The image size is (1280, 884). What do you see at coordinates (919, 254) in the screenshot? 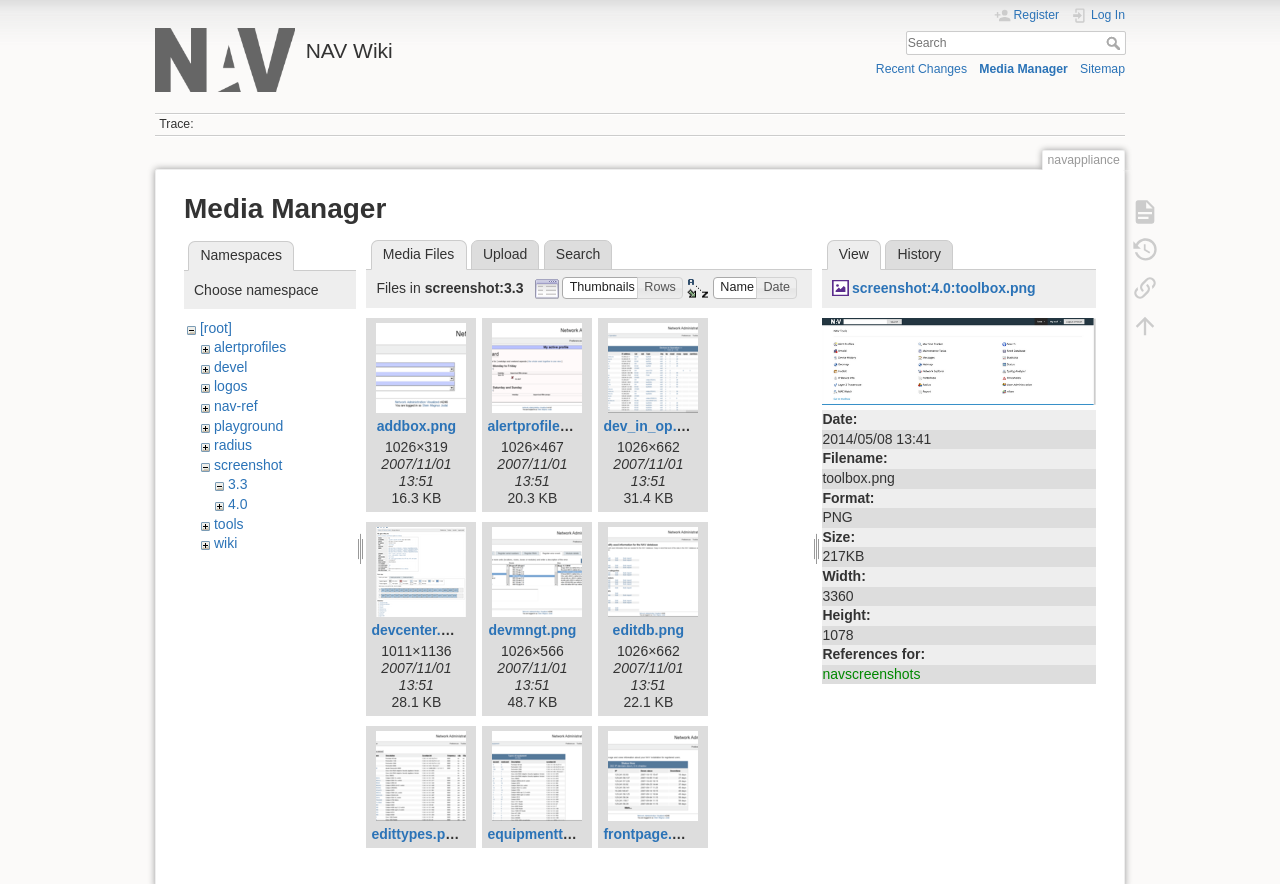
I see `History` at bounding box center [919, 254].